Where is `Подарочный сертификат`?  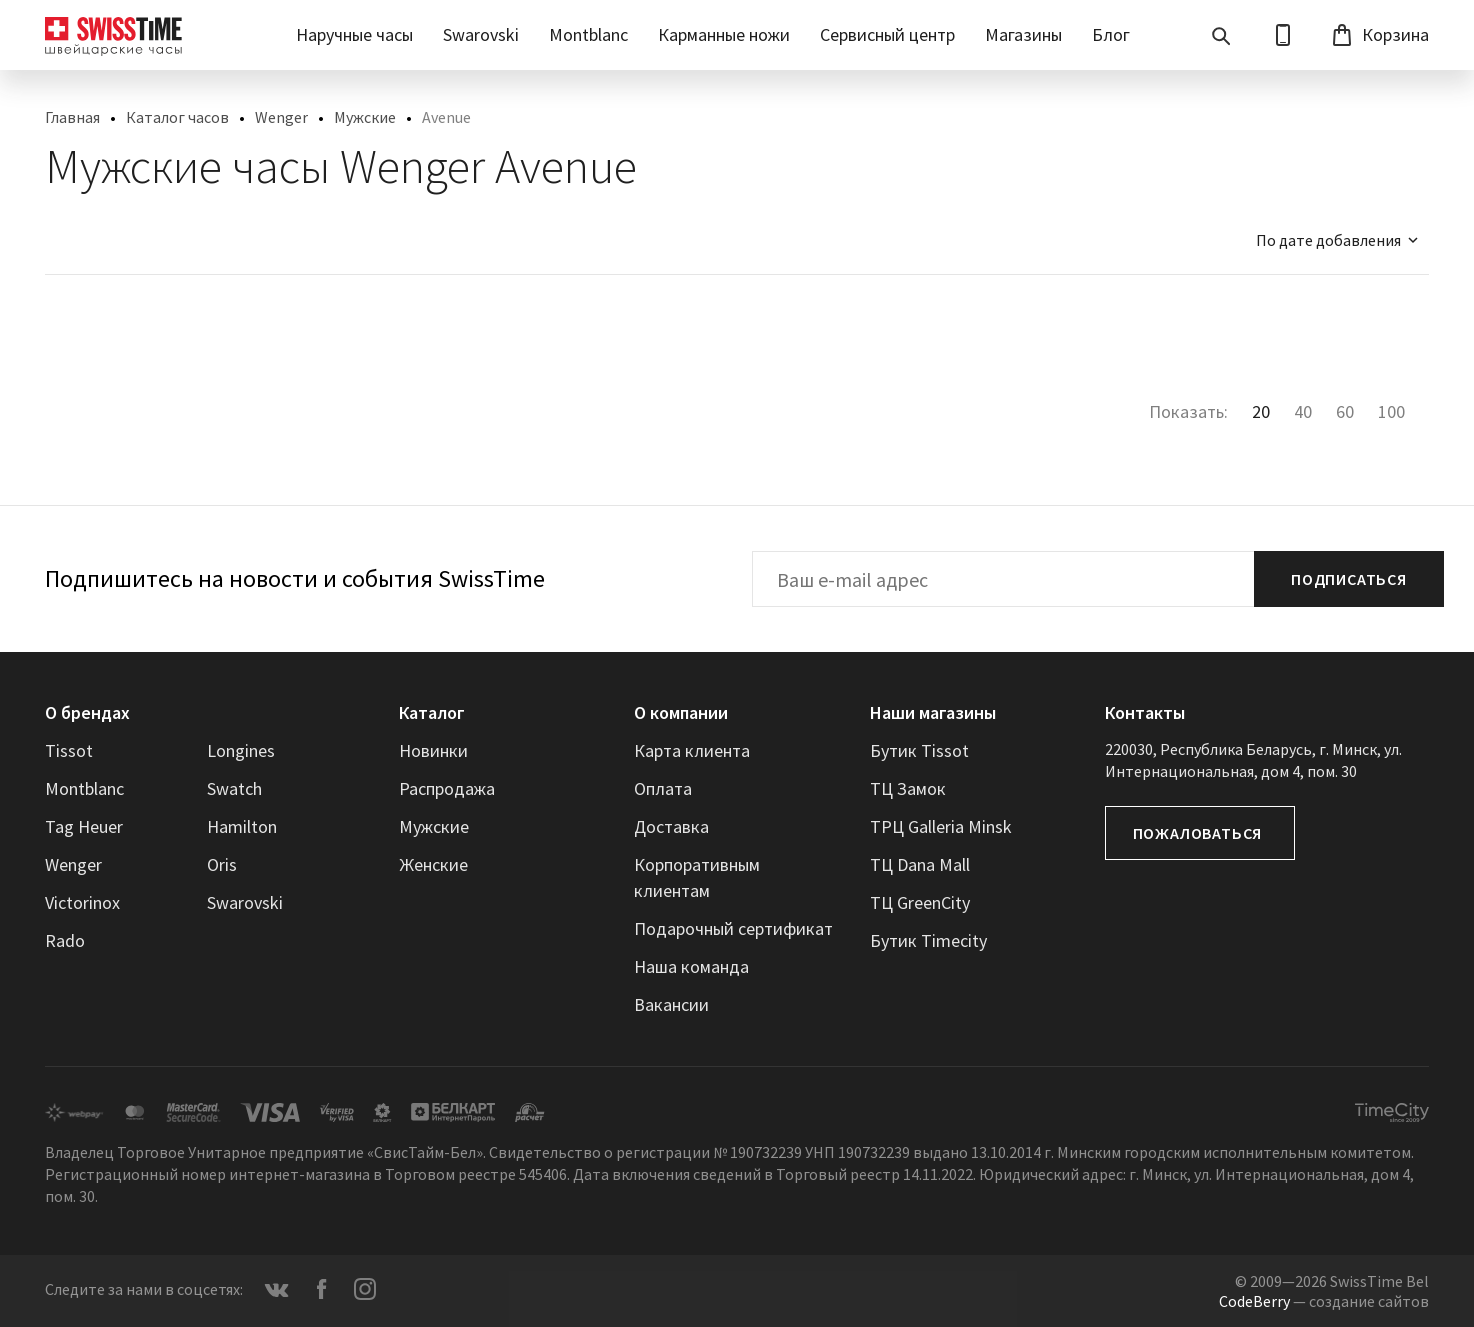
Подарочный сертификат is located at coordinates (733, 928).